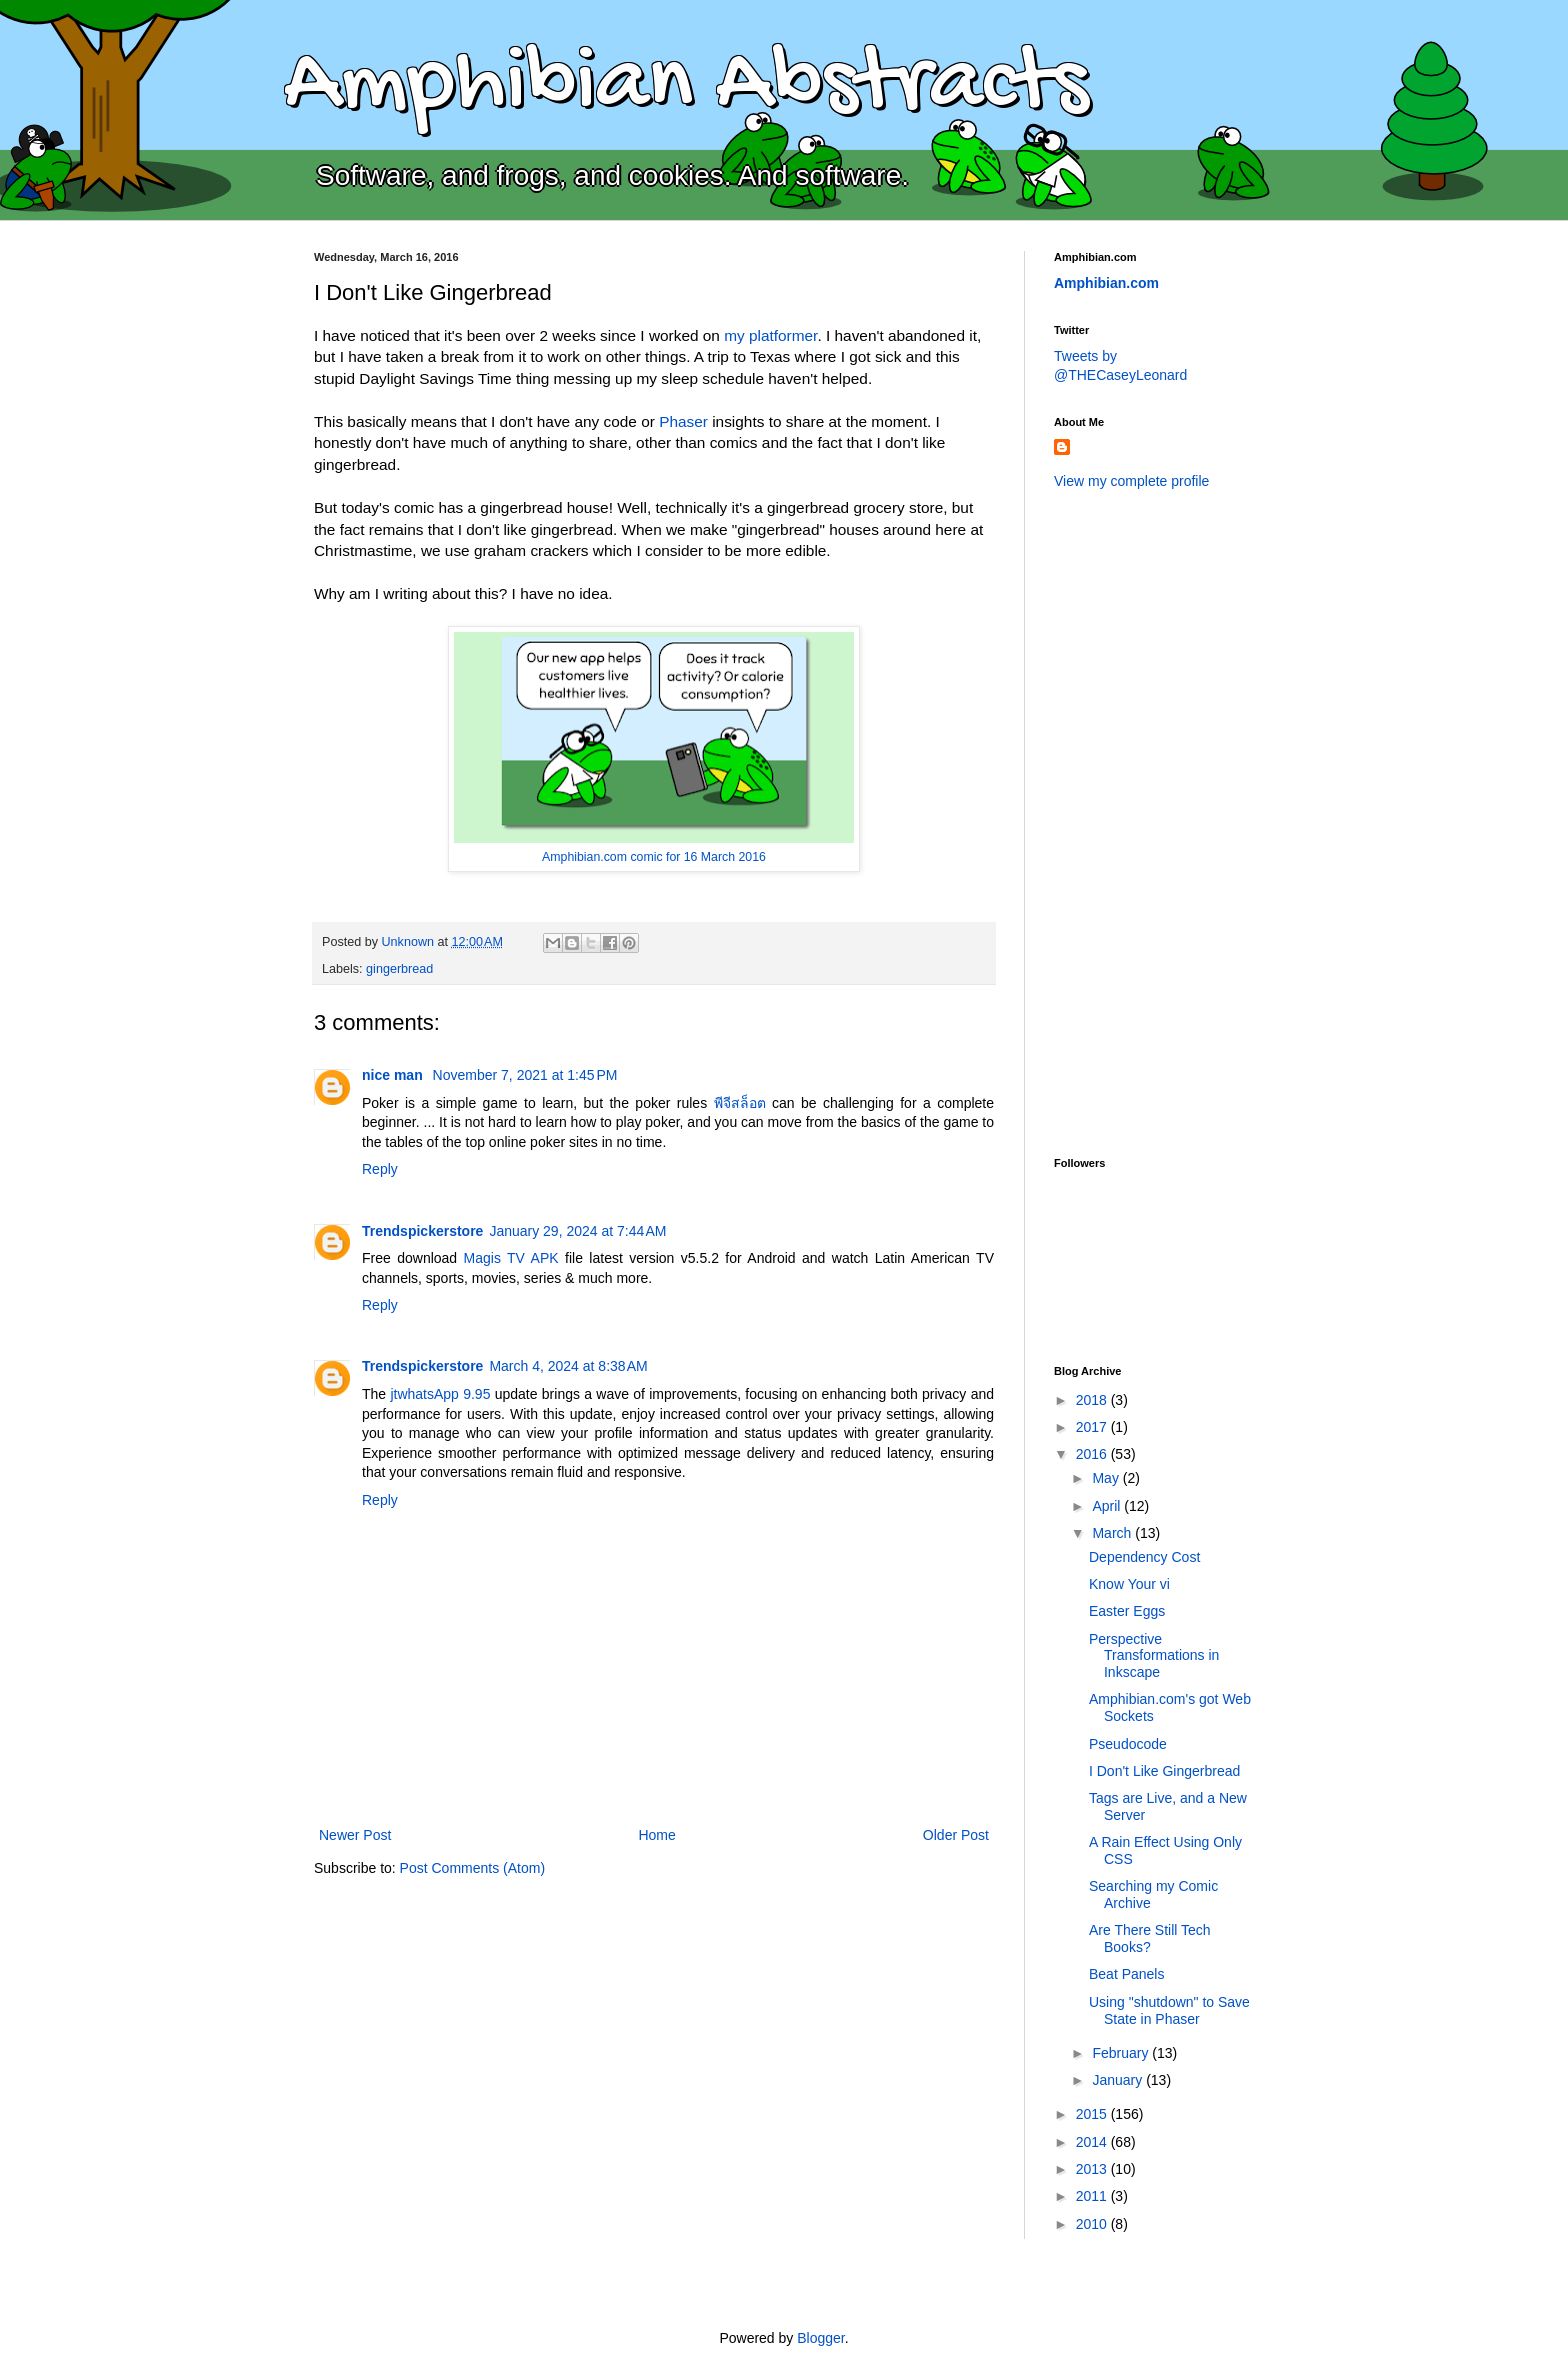 This screenshot has width=1568, height=2379. I want to click on gingerbread, so click(399, 969).